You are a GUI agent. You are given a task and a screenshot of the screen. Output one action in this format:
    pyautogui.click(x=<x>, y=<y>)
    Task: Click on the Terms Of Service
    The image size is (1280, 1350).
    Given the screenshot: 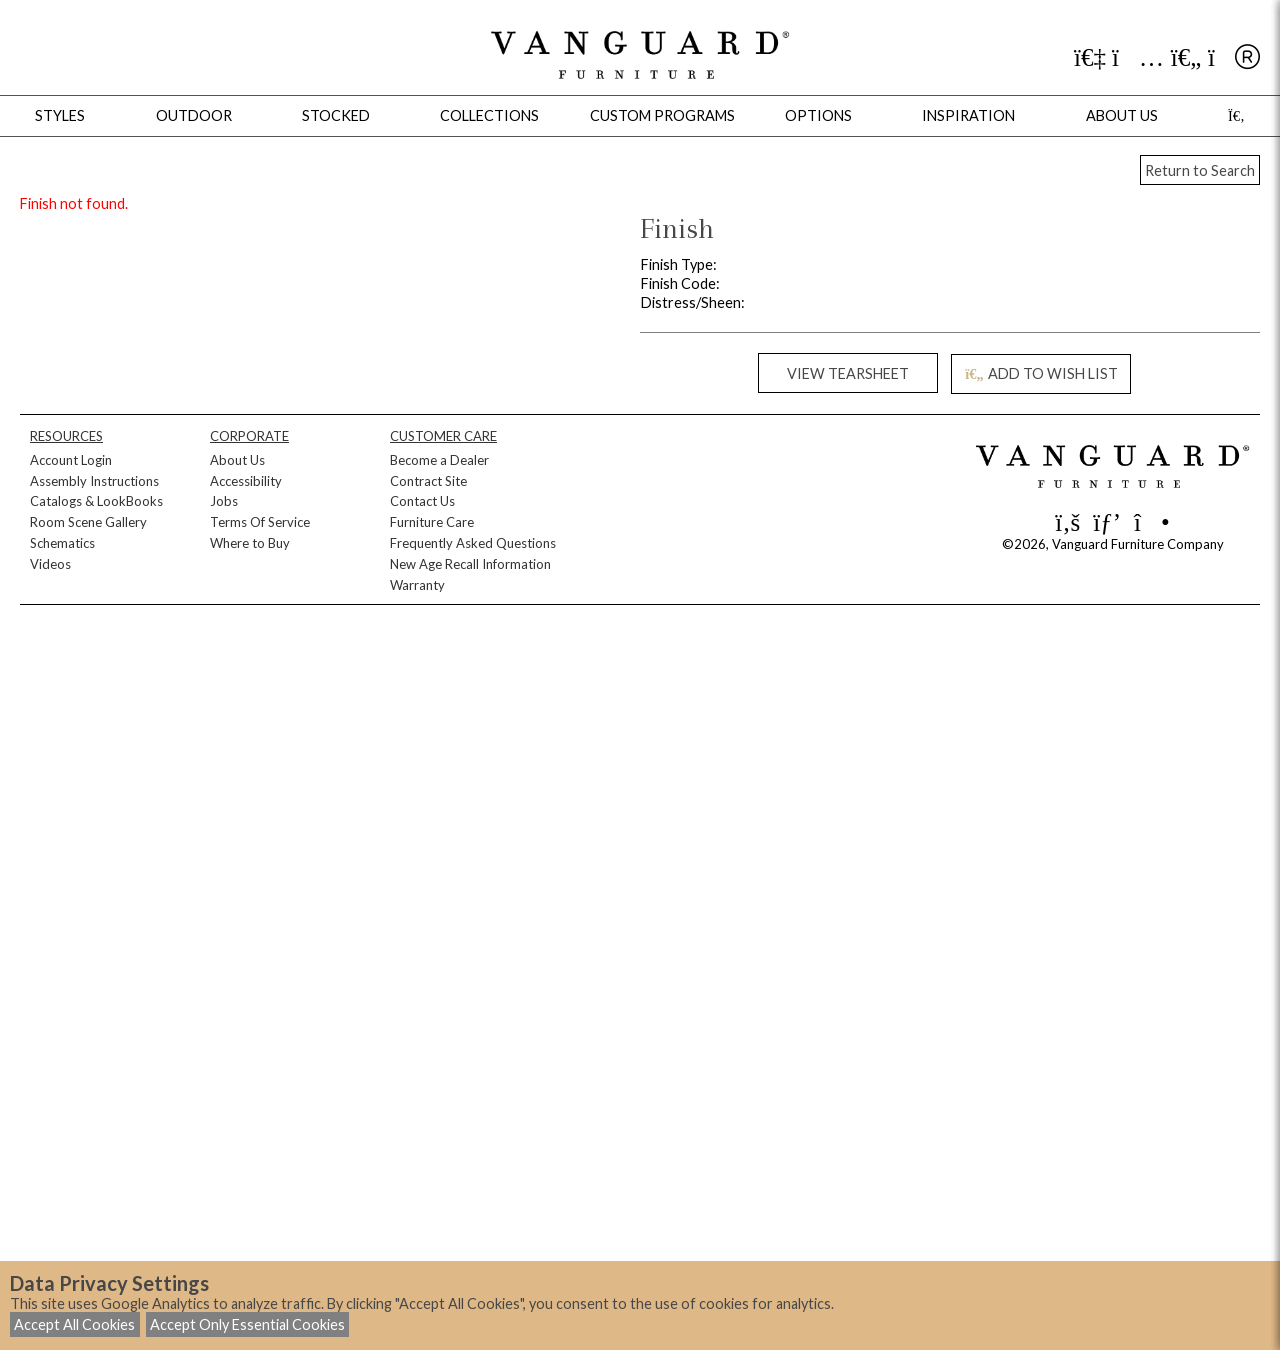 What is the action you would take?
    pyautogui.click(x=260, y=522)
    